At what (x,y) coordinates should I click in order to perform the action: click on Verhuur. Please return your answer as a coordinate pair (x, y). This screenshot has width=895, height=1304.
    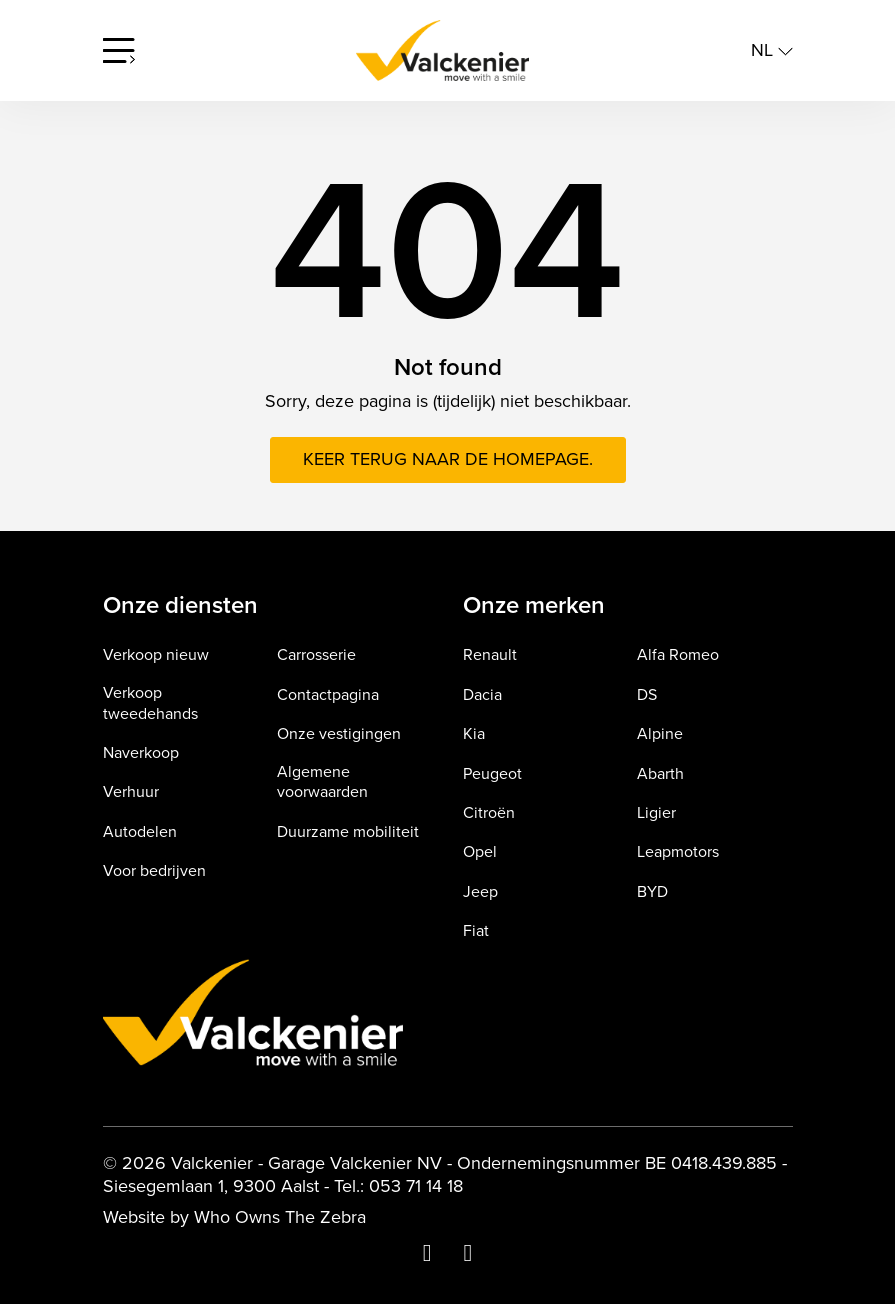
    Looking at the image, I should click on (131, 792).